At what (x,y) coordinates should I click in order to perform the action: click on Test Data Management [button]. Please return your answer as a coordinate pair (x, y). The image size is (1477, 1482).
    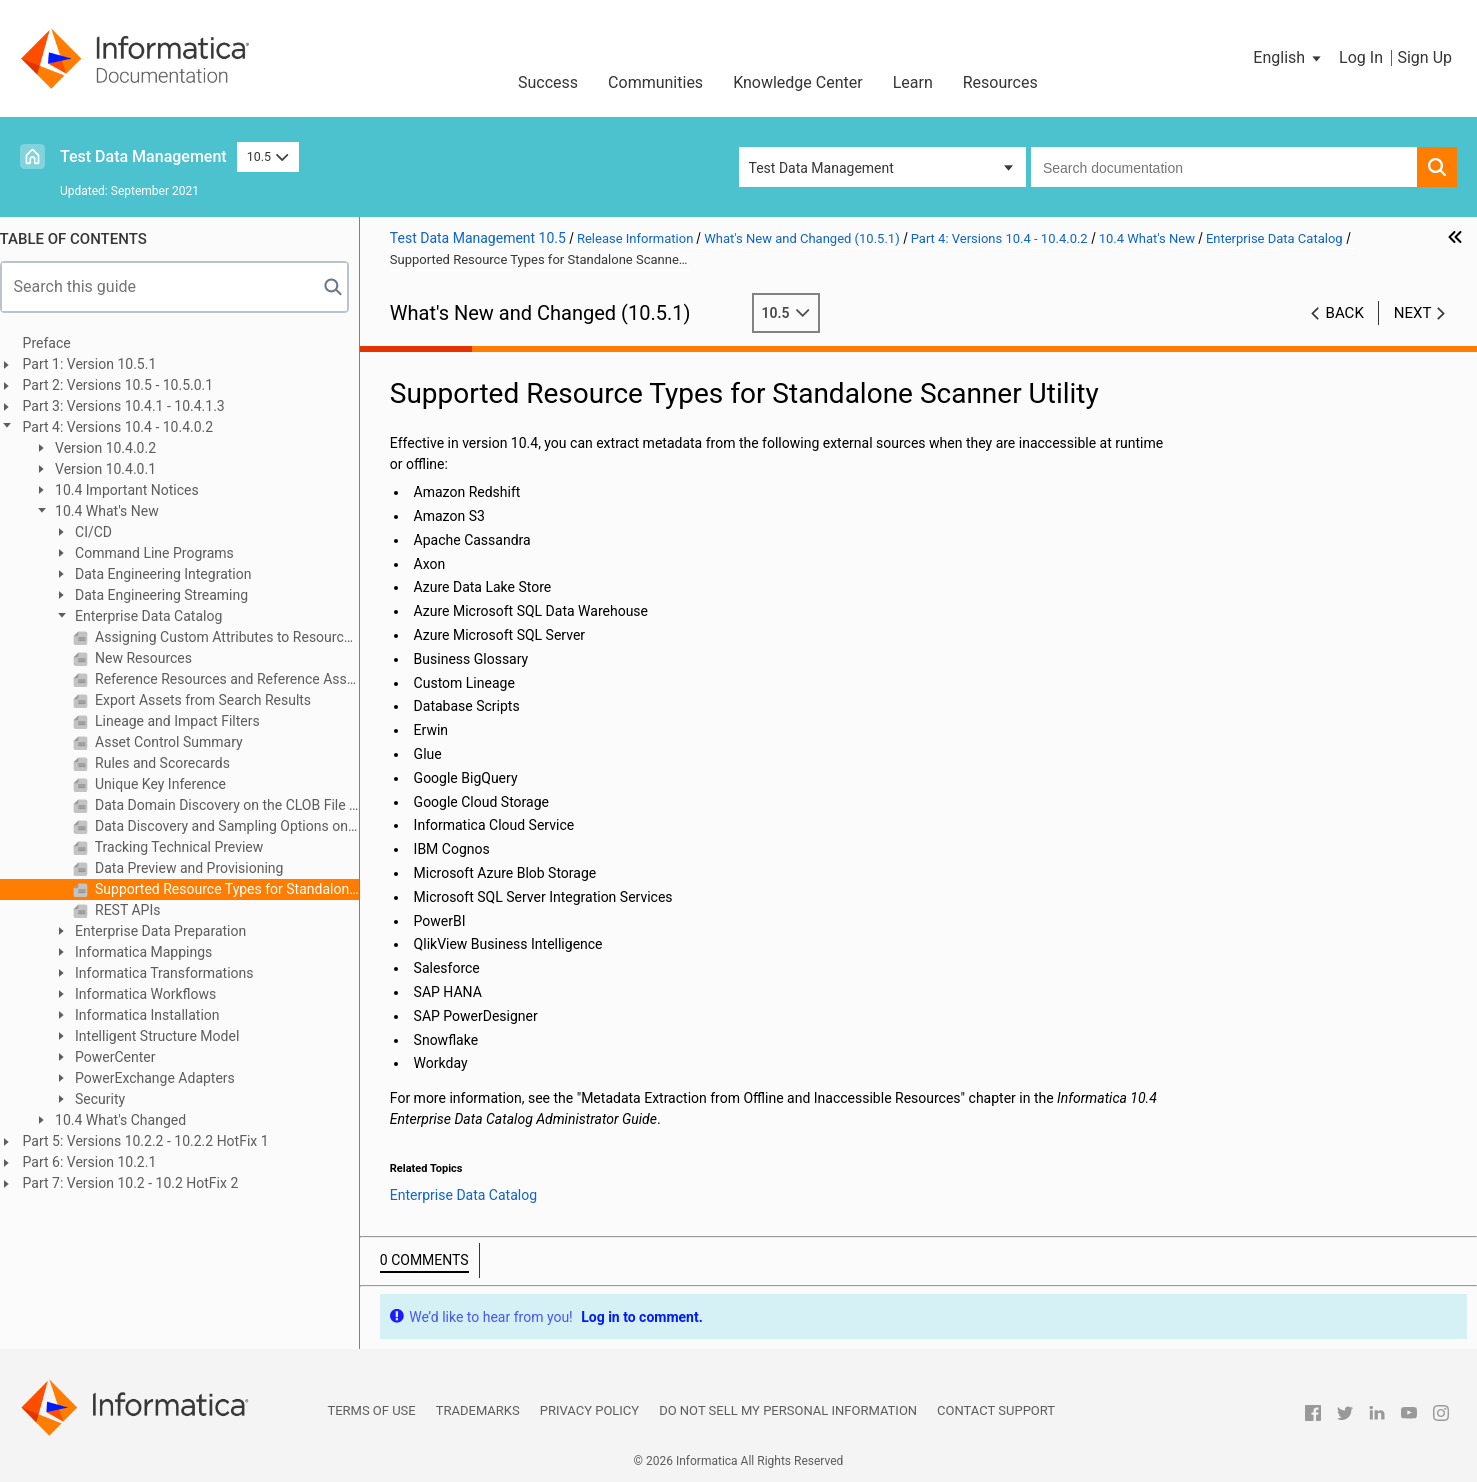
    Looking at the image, I should click on (821, 168).